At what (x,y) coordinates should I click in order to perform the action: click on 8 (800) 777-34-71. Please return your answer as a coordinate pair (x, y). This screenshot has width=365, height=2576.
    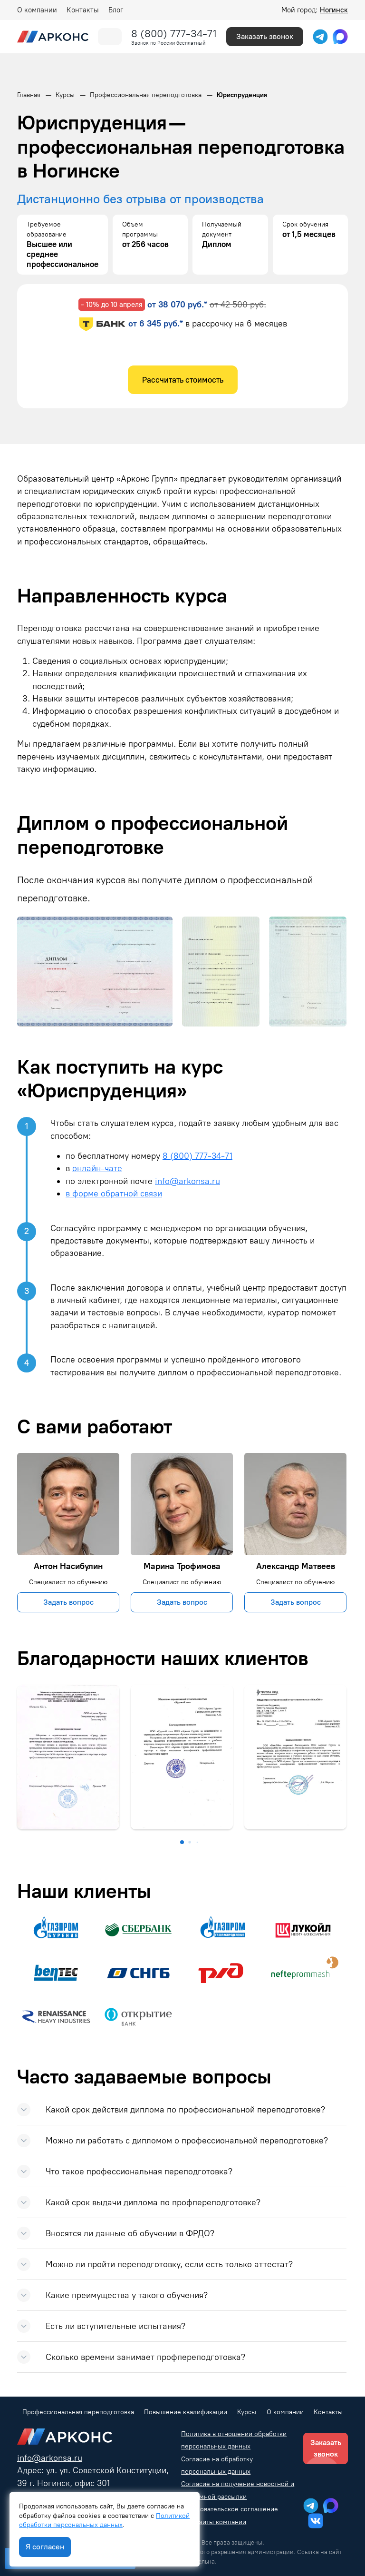
    Looking at the image, I should click on (174, 33).